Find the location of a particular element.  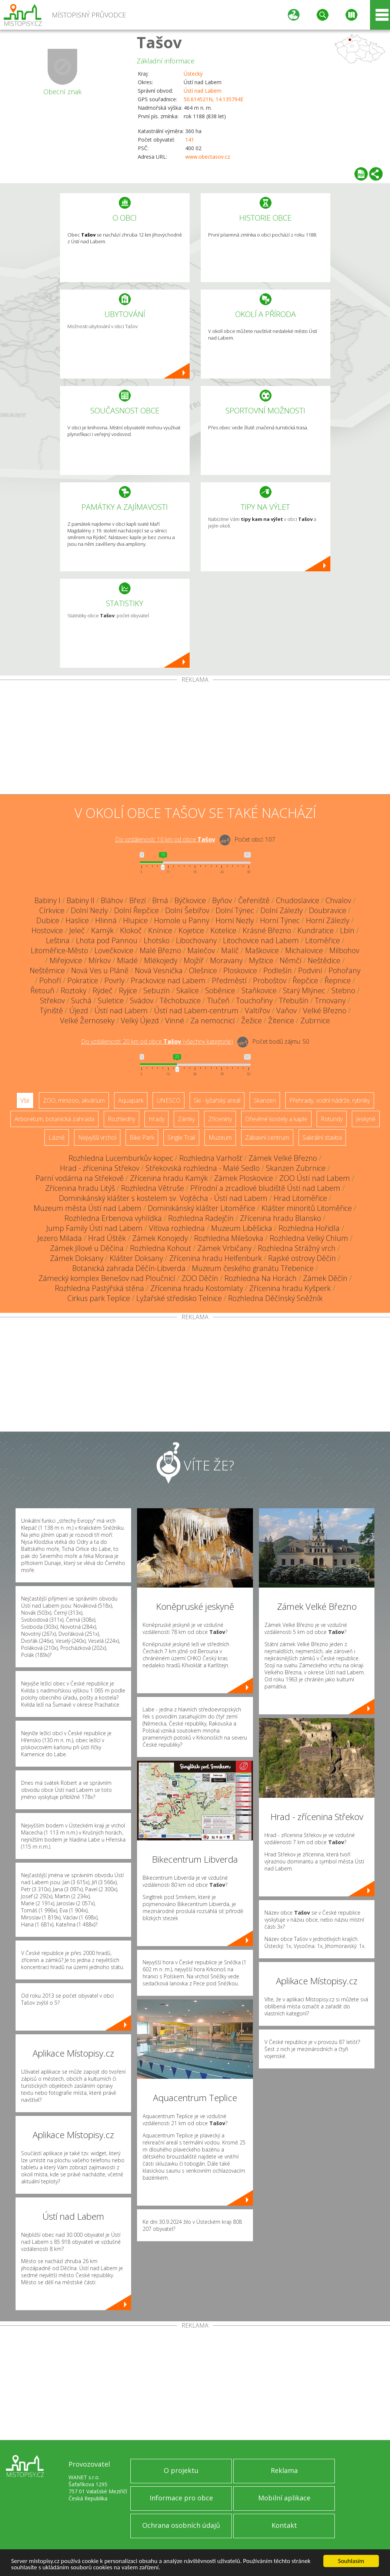

Lbín is located at coordinates (347, 930).